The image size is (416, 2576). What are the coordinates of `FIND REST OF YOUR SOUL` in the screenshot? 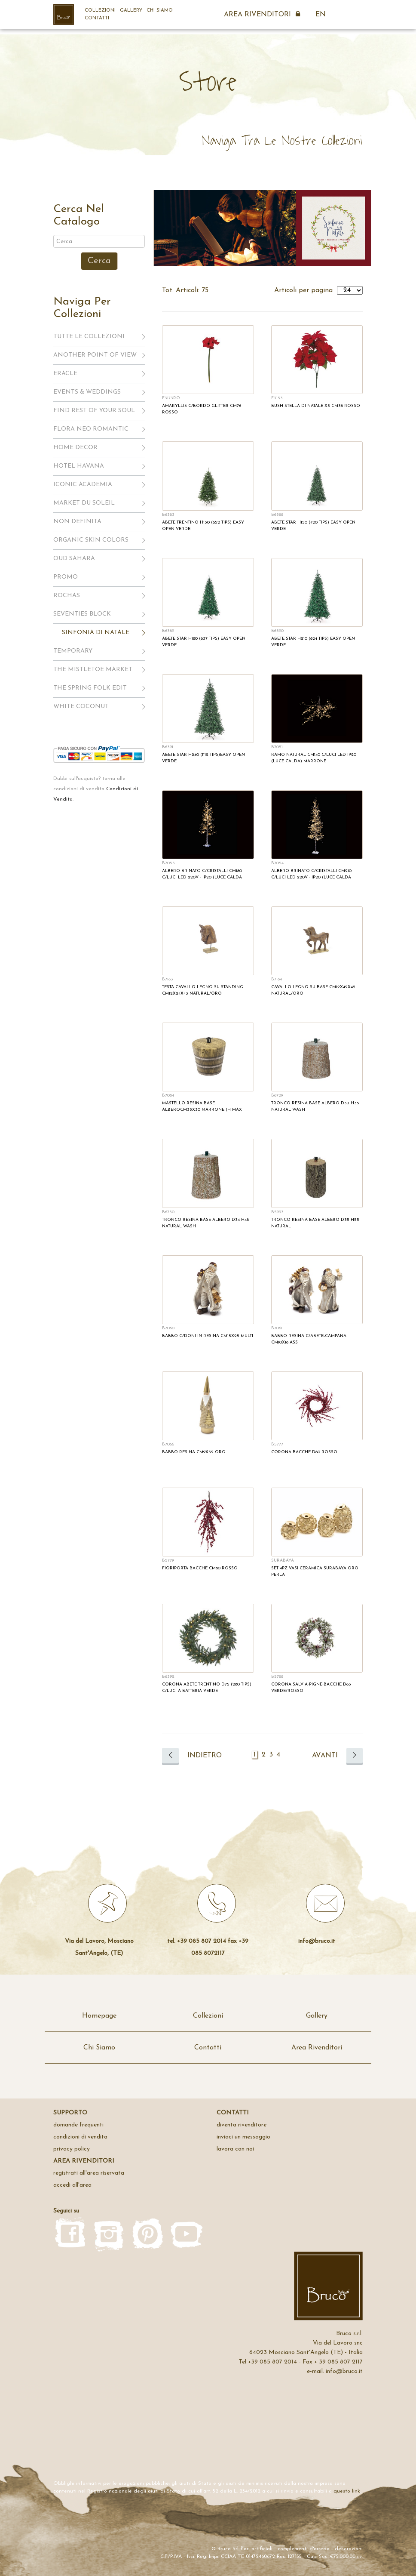 It's located at (94, 410).